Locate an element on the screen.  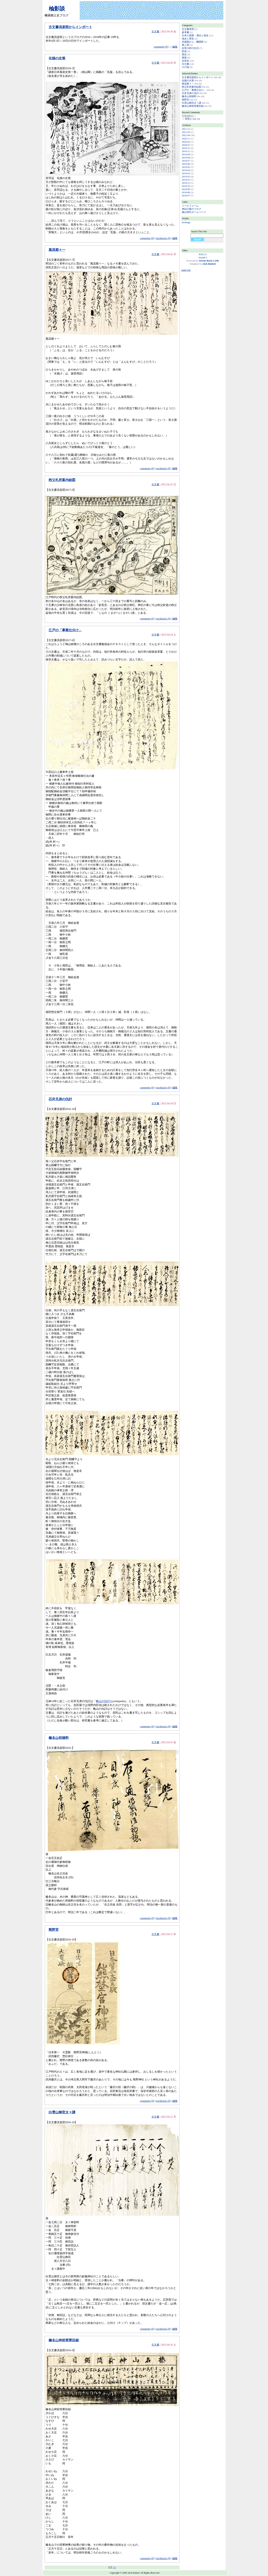
Atom0.3 is located at coordinates (202, 257).